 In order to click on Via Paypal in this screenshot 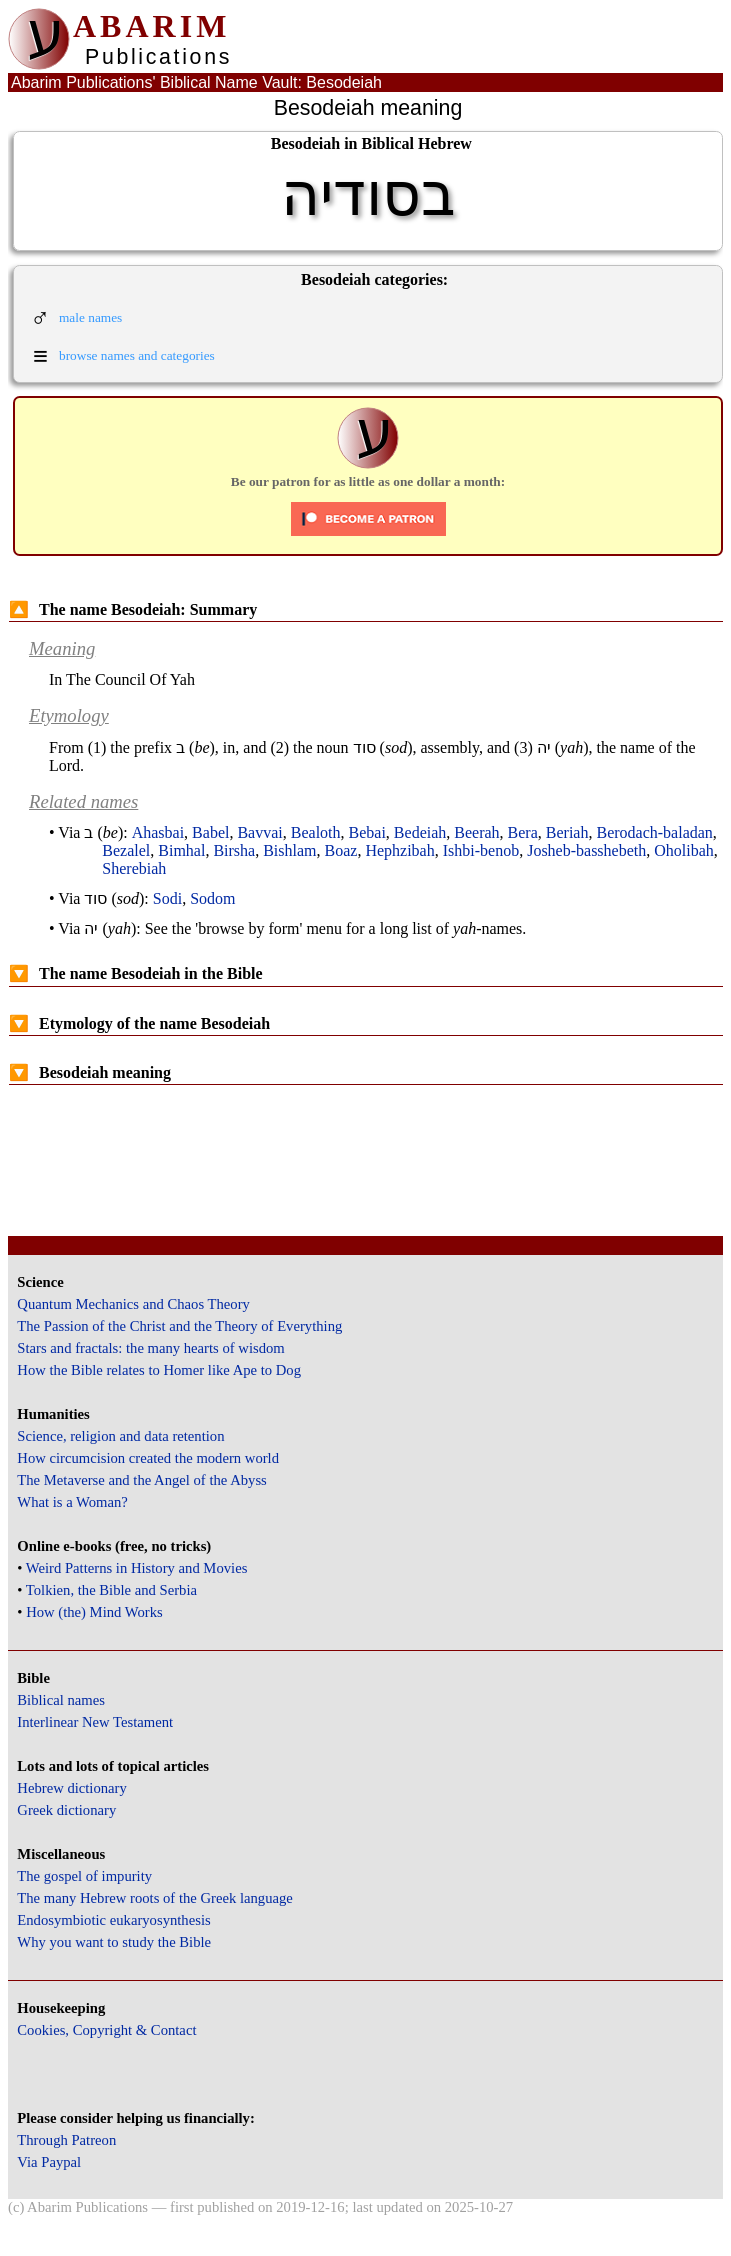, I will do `click(49, 2162)`.